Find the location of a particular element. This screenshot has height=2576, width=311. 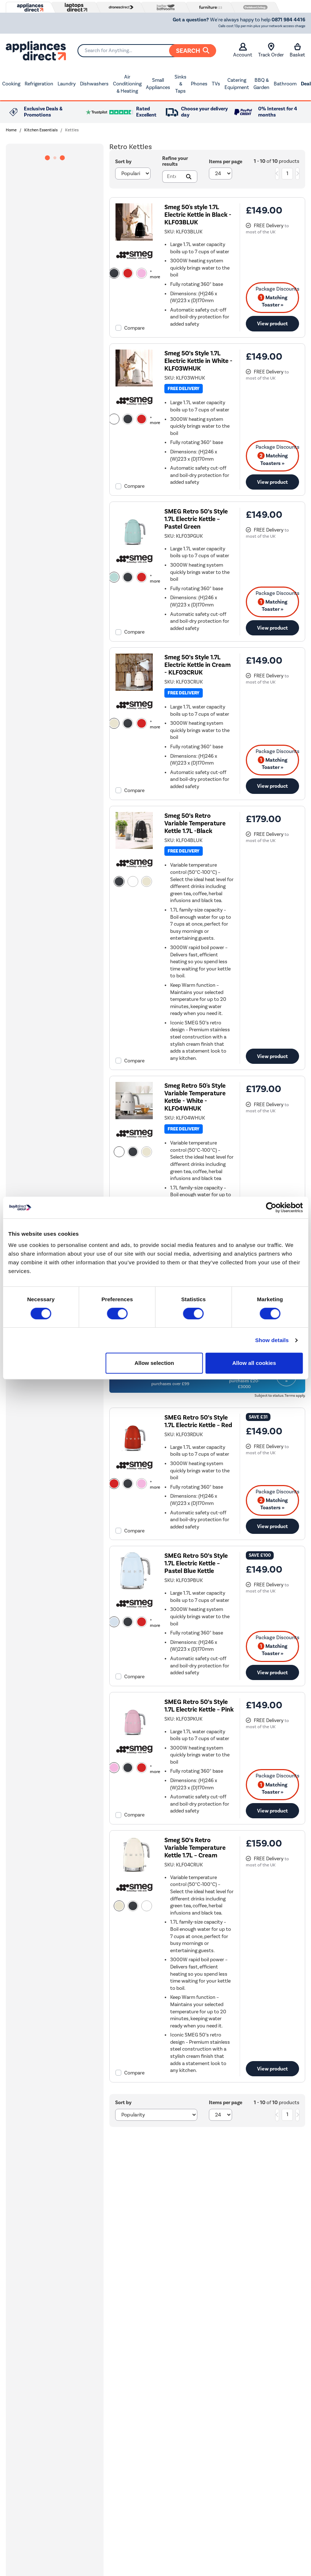

Basket is located at coordinates (297, 50).